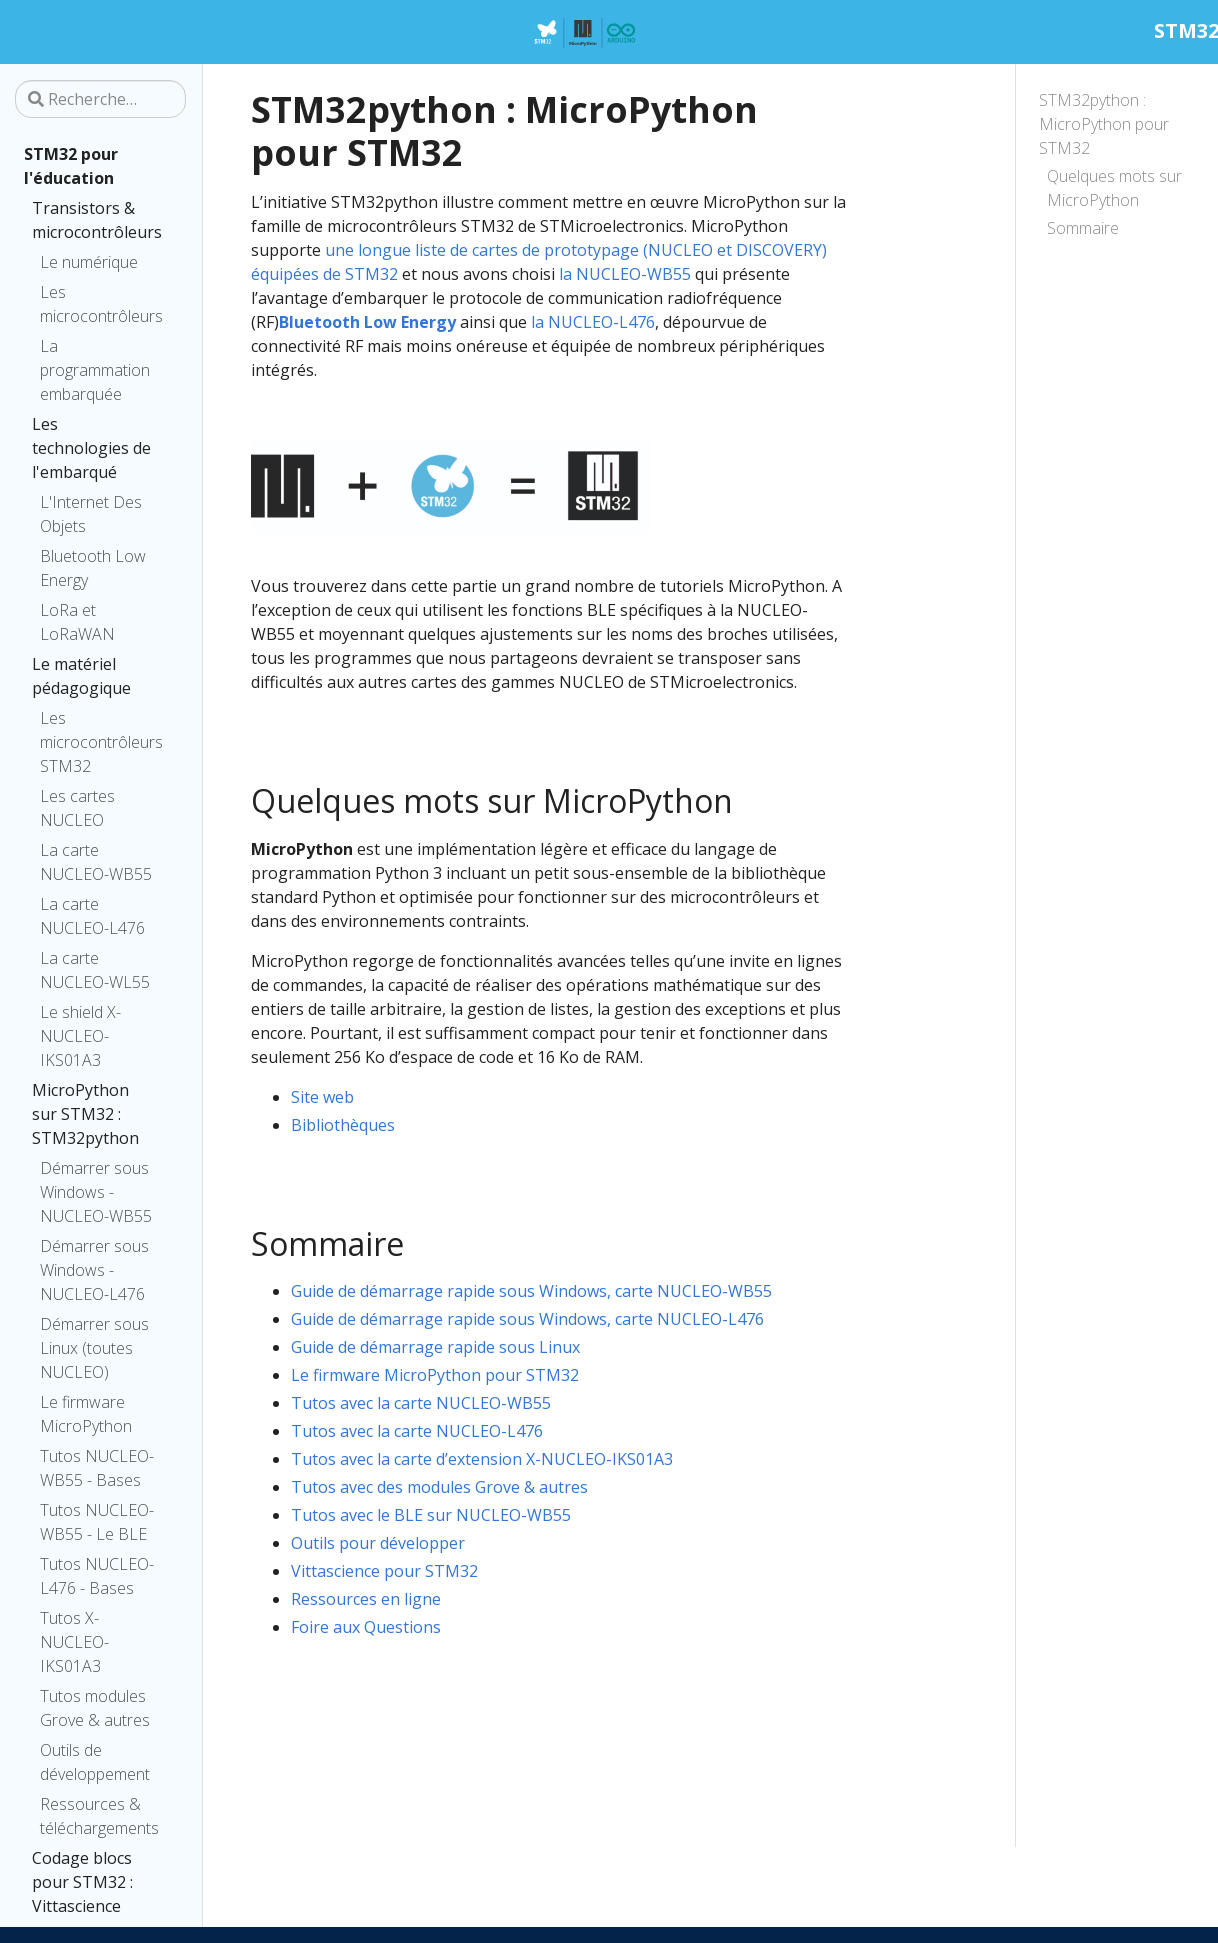 This screenshot has width=1218, height=1943. What do you see at coordinates (435, 1375) in the screenshot?
I see `Le firmware MicroPython pour STM32` at bounding box center [435, 1375].